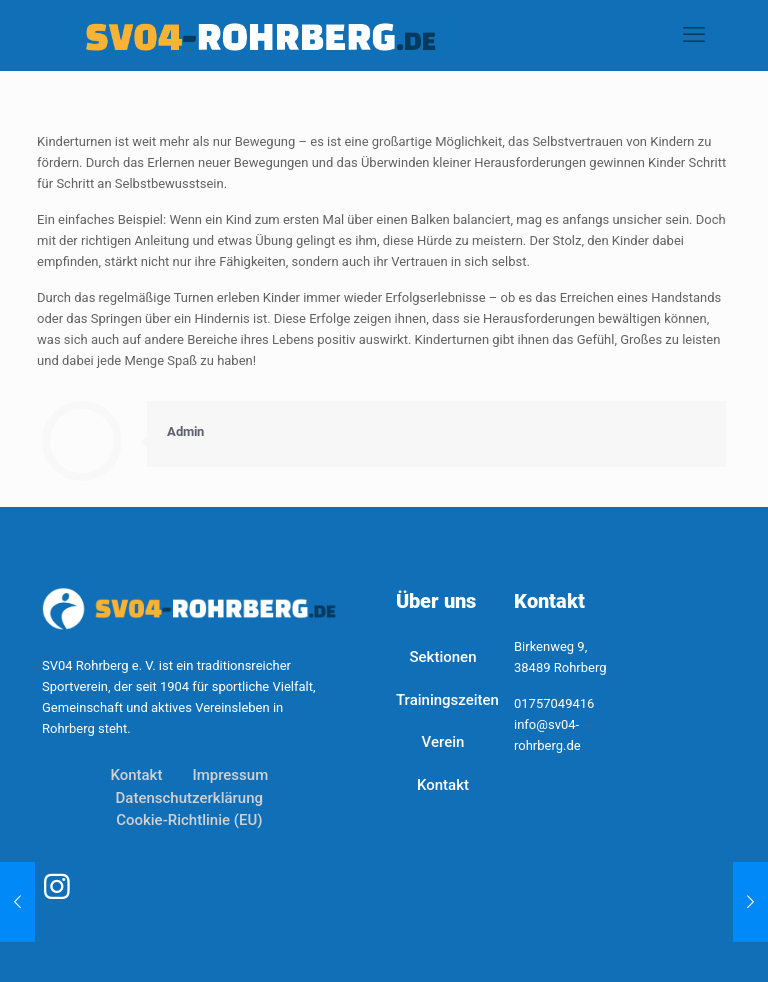 The image size is (768, 982). Describe the element at coordinates (136, 775) in the screenshot. I see `Kontakt` at that location.